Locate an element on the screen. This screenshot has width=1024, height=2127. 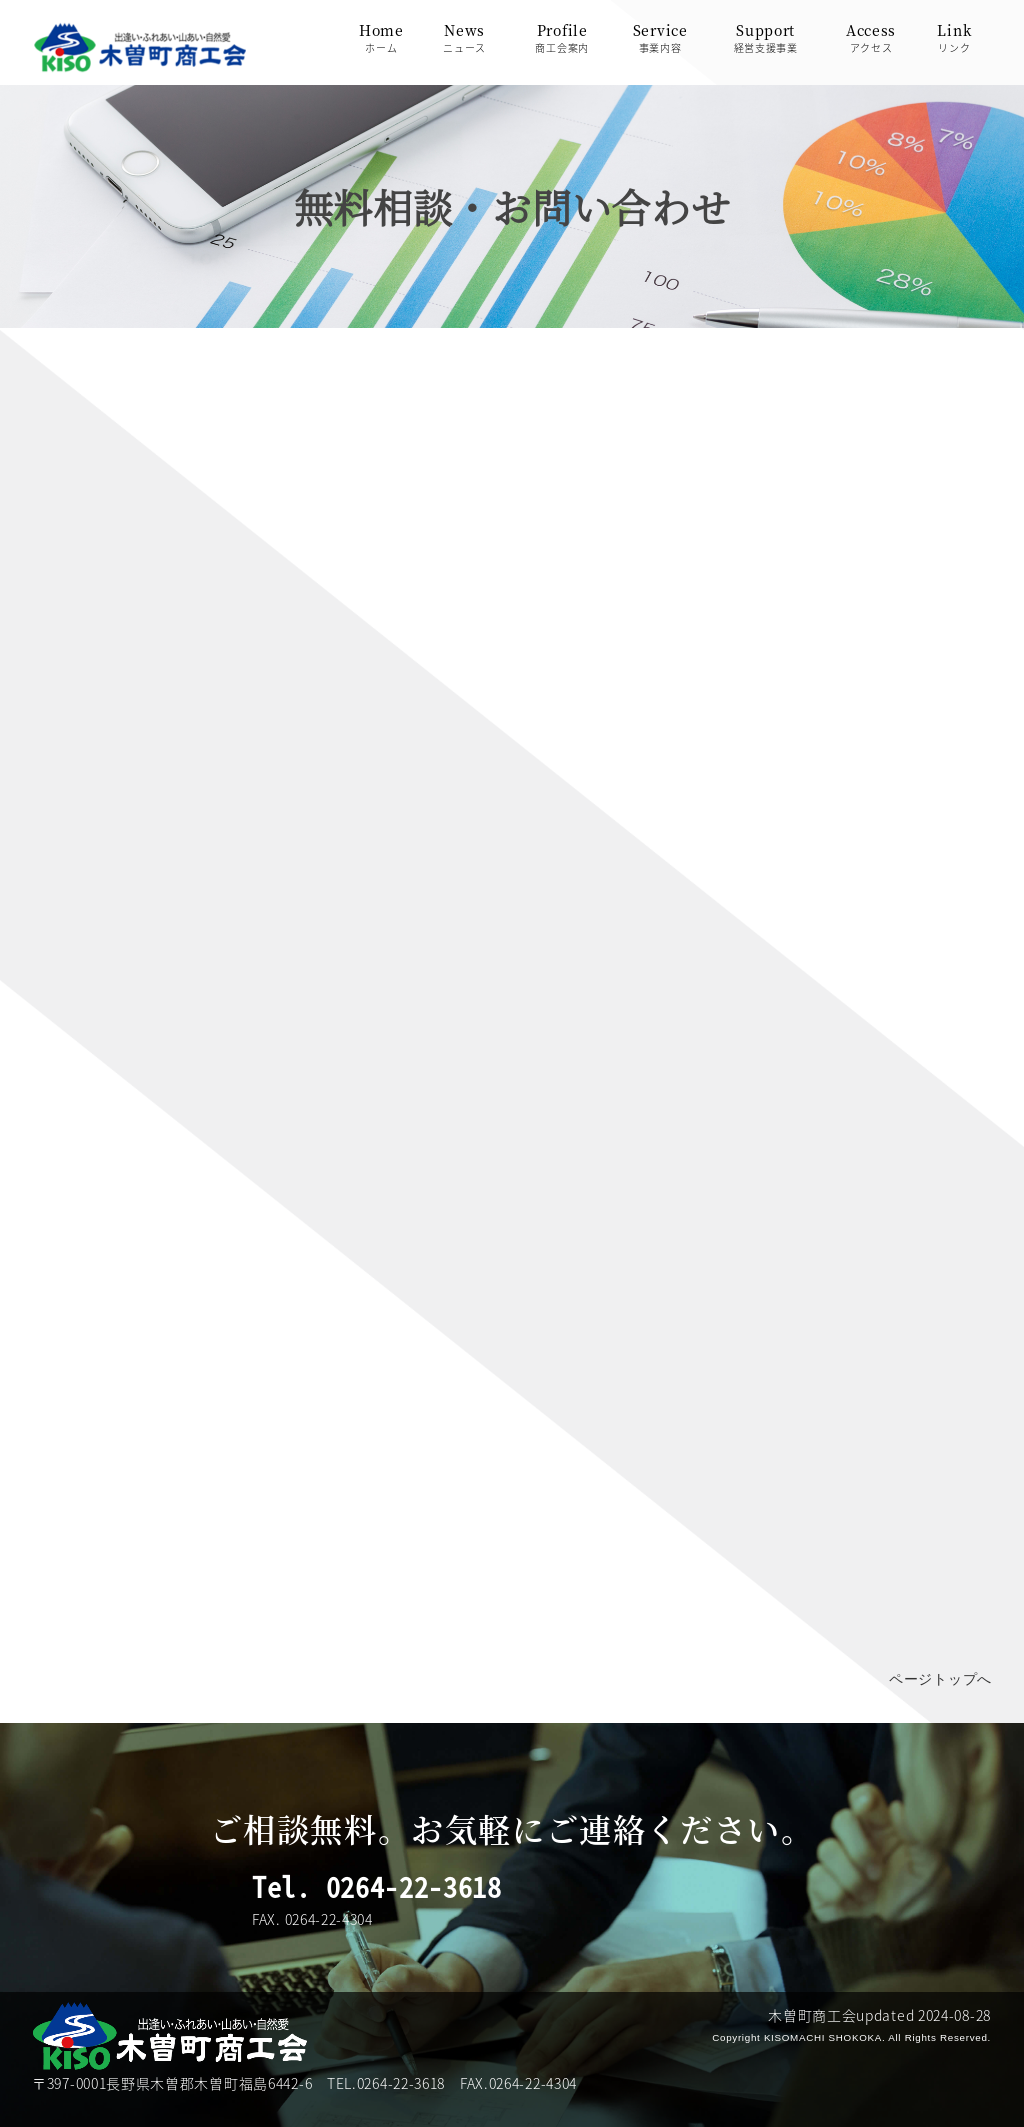
Accessアクセス is located at coordinates (871, 38).